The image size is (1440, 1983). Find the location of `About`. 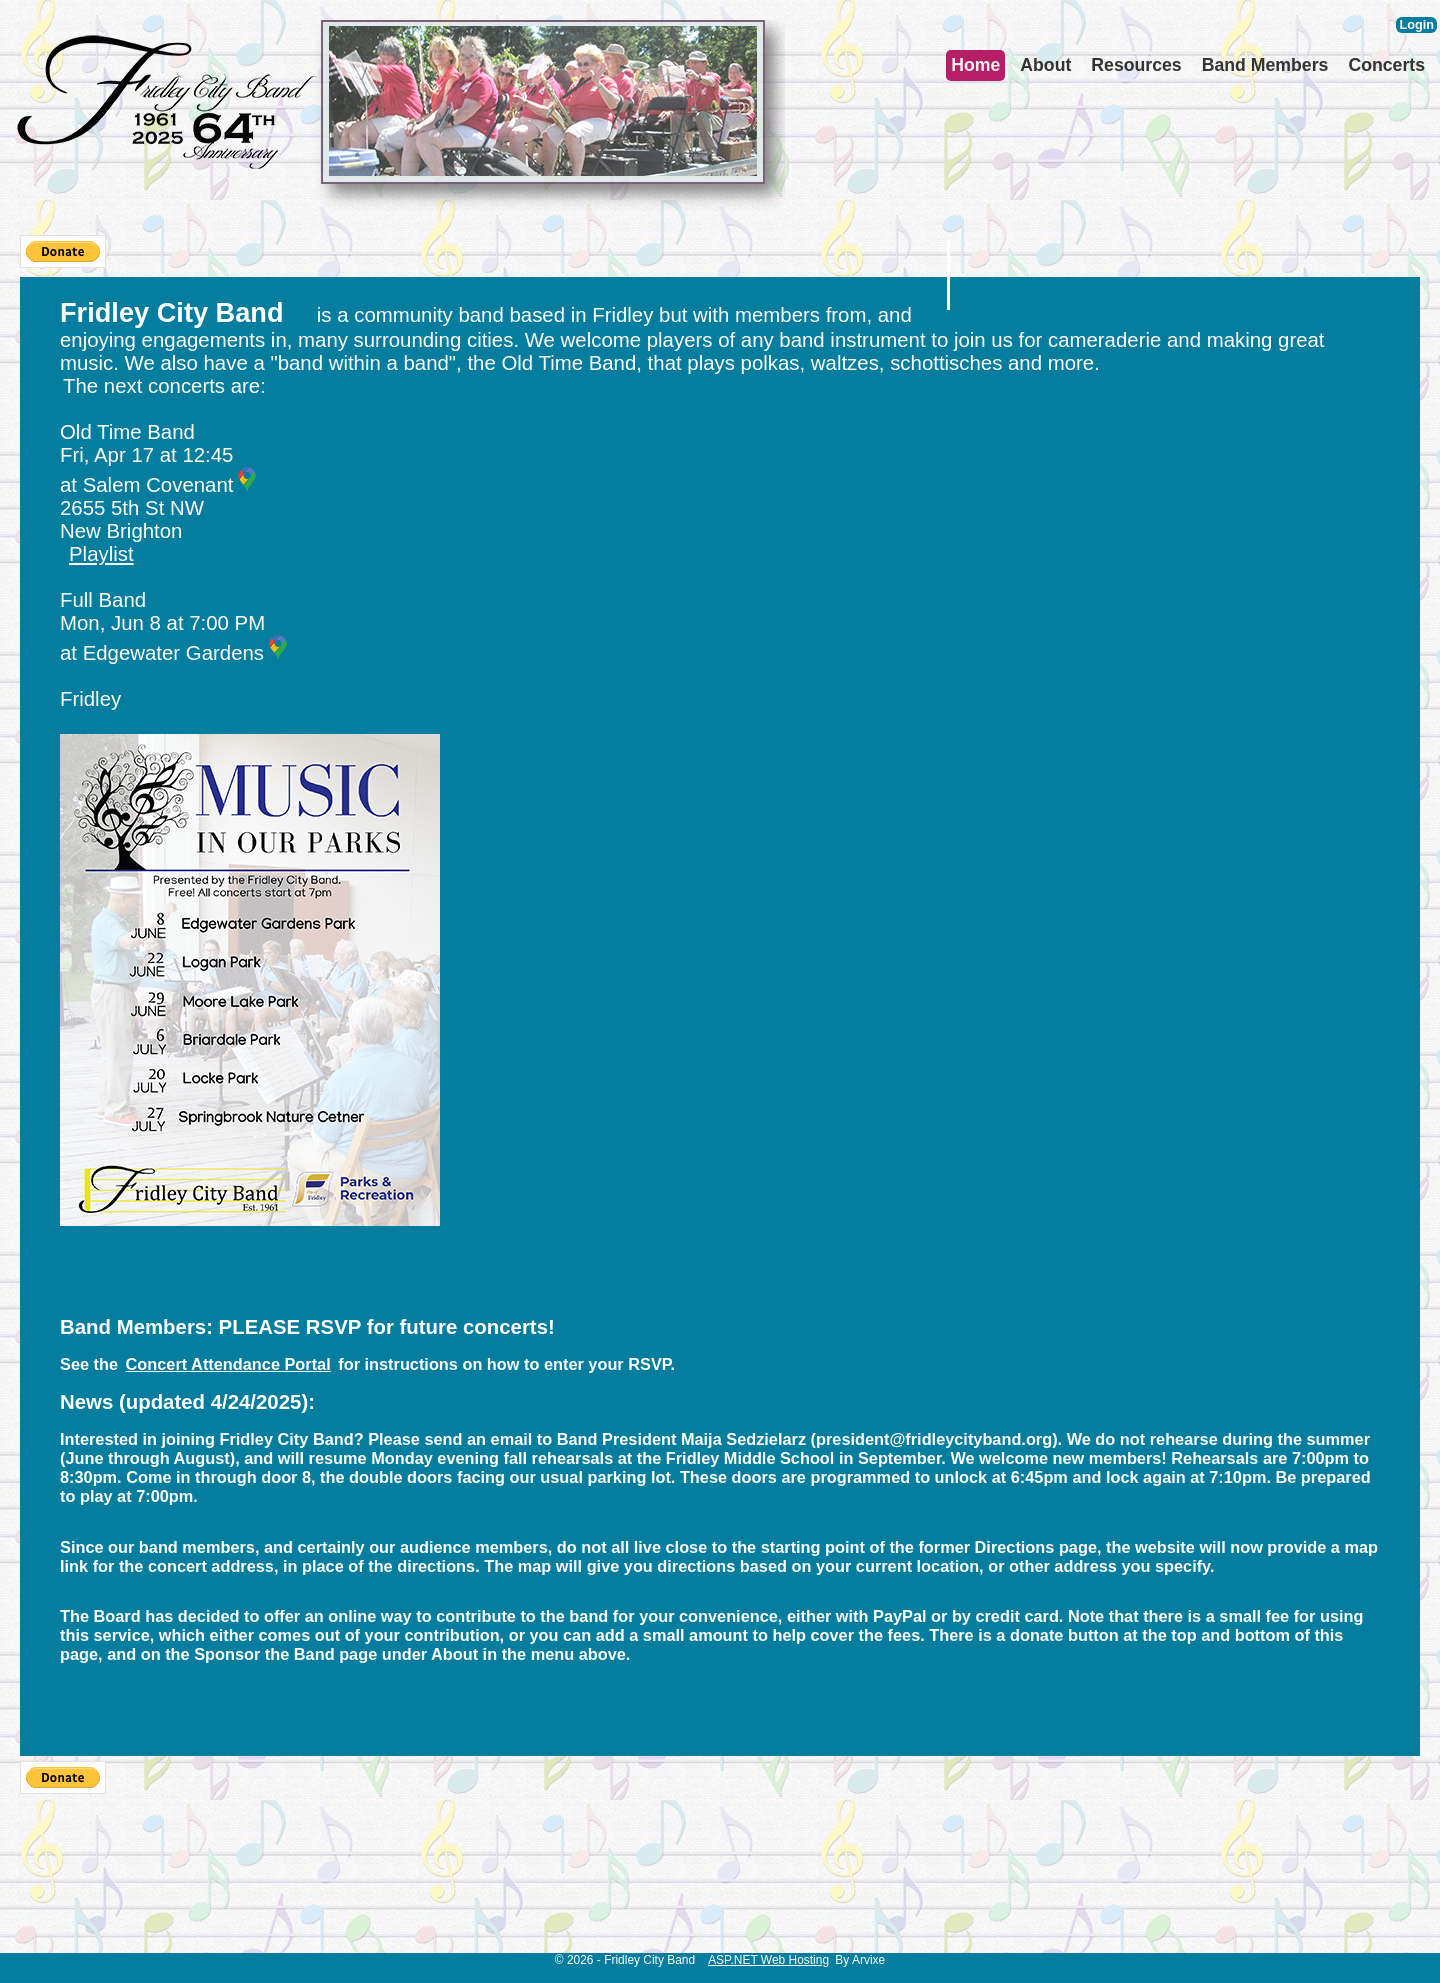

About is located at coordinates (1045, 65).